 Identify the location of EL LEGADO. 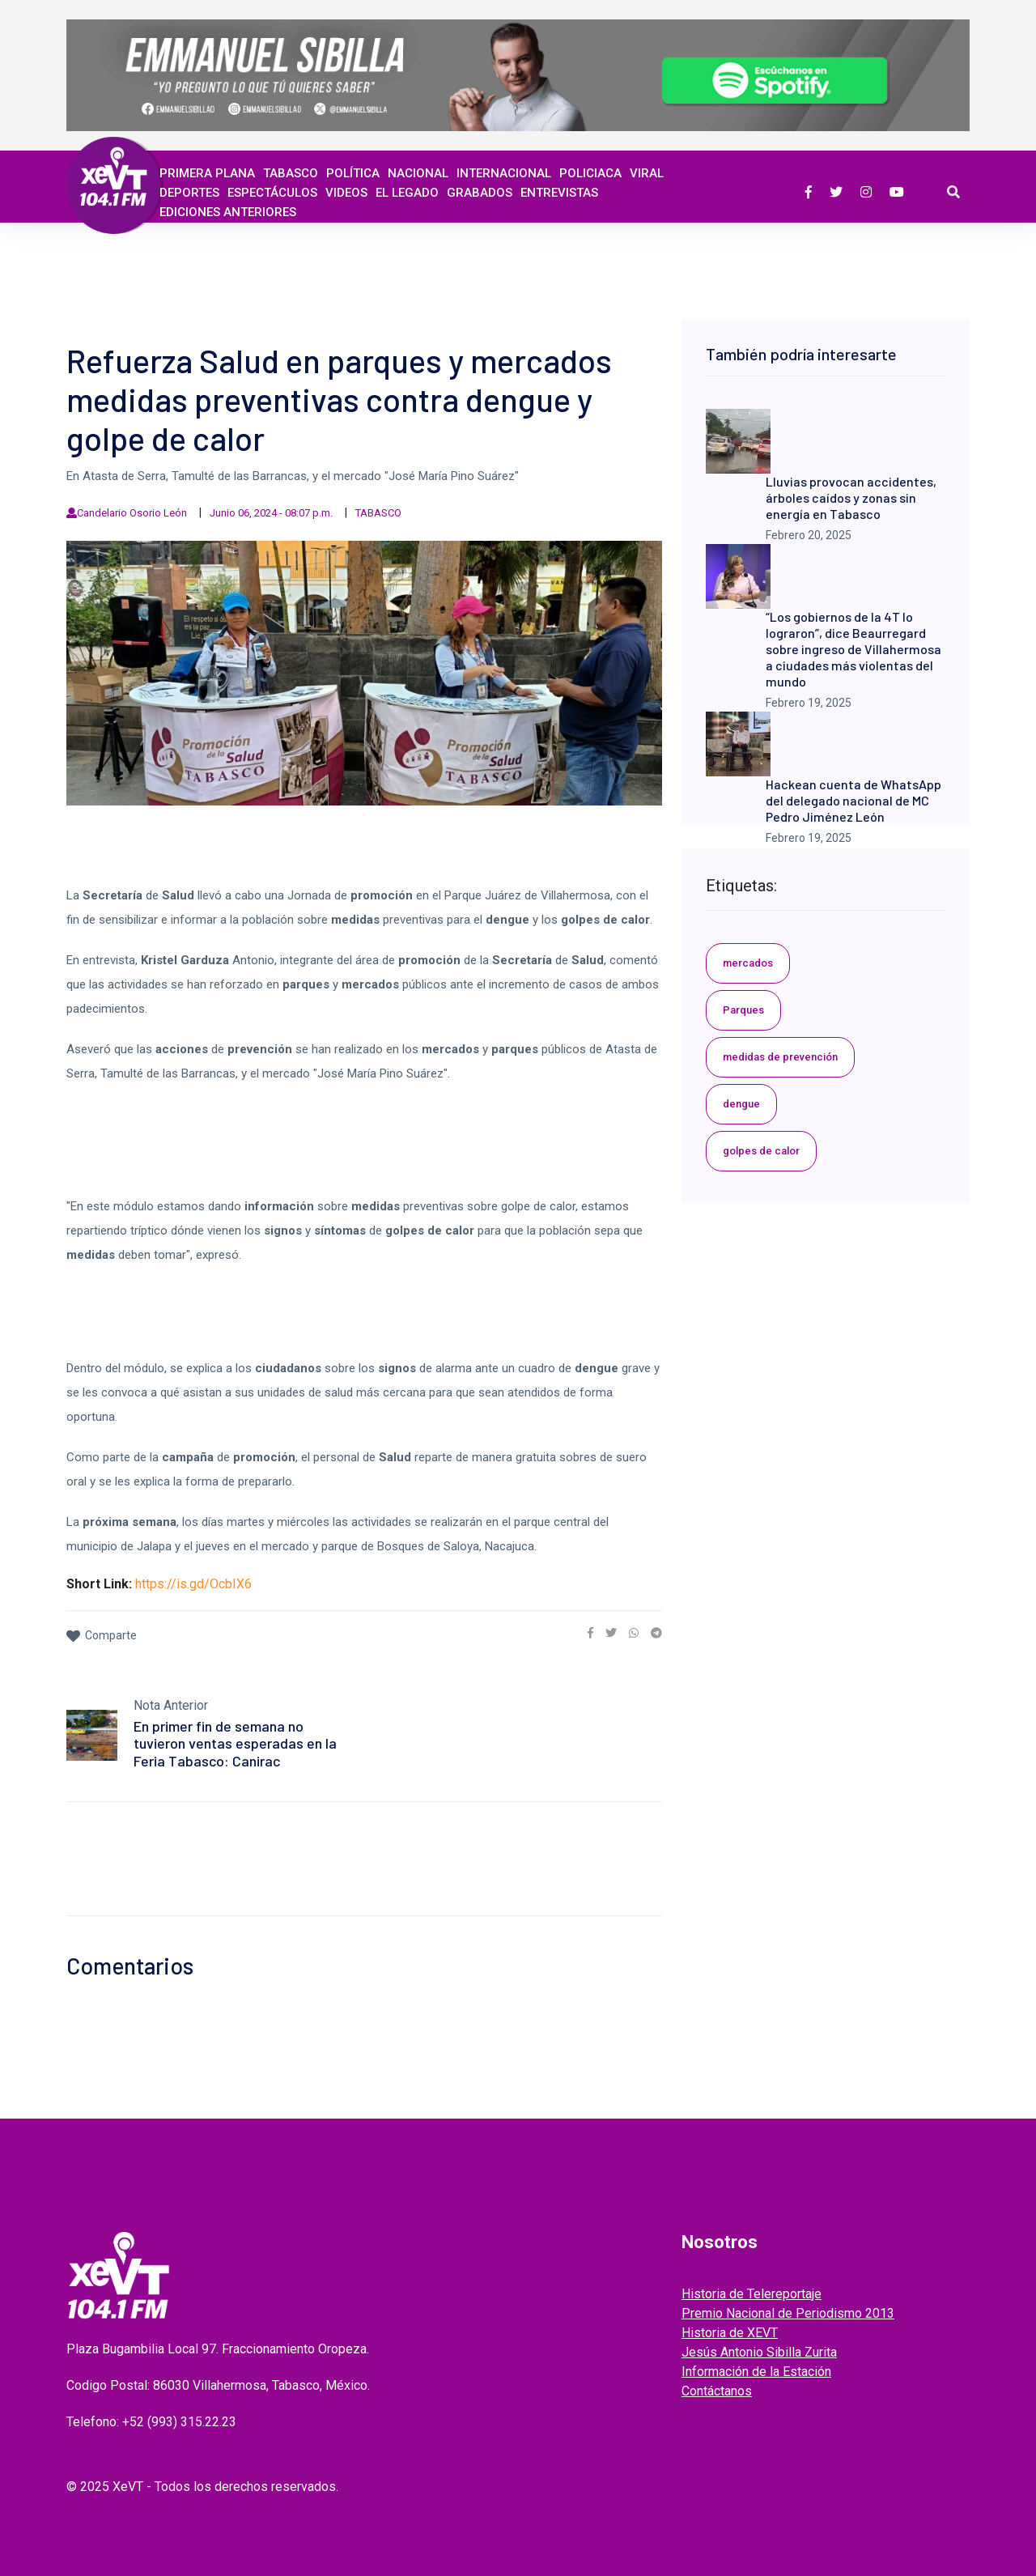
(407, 192).